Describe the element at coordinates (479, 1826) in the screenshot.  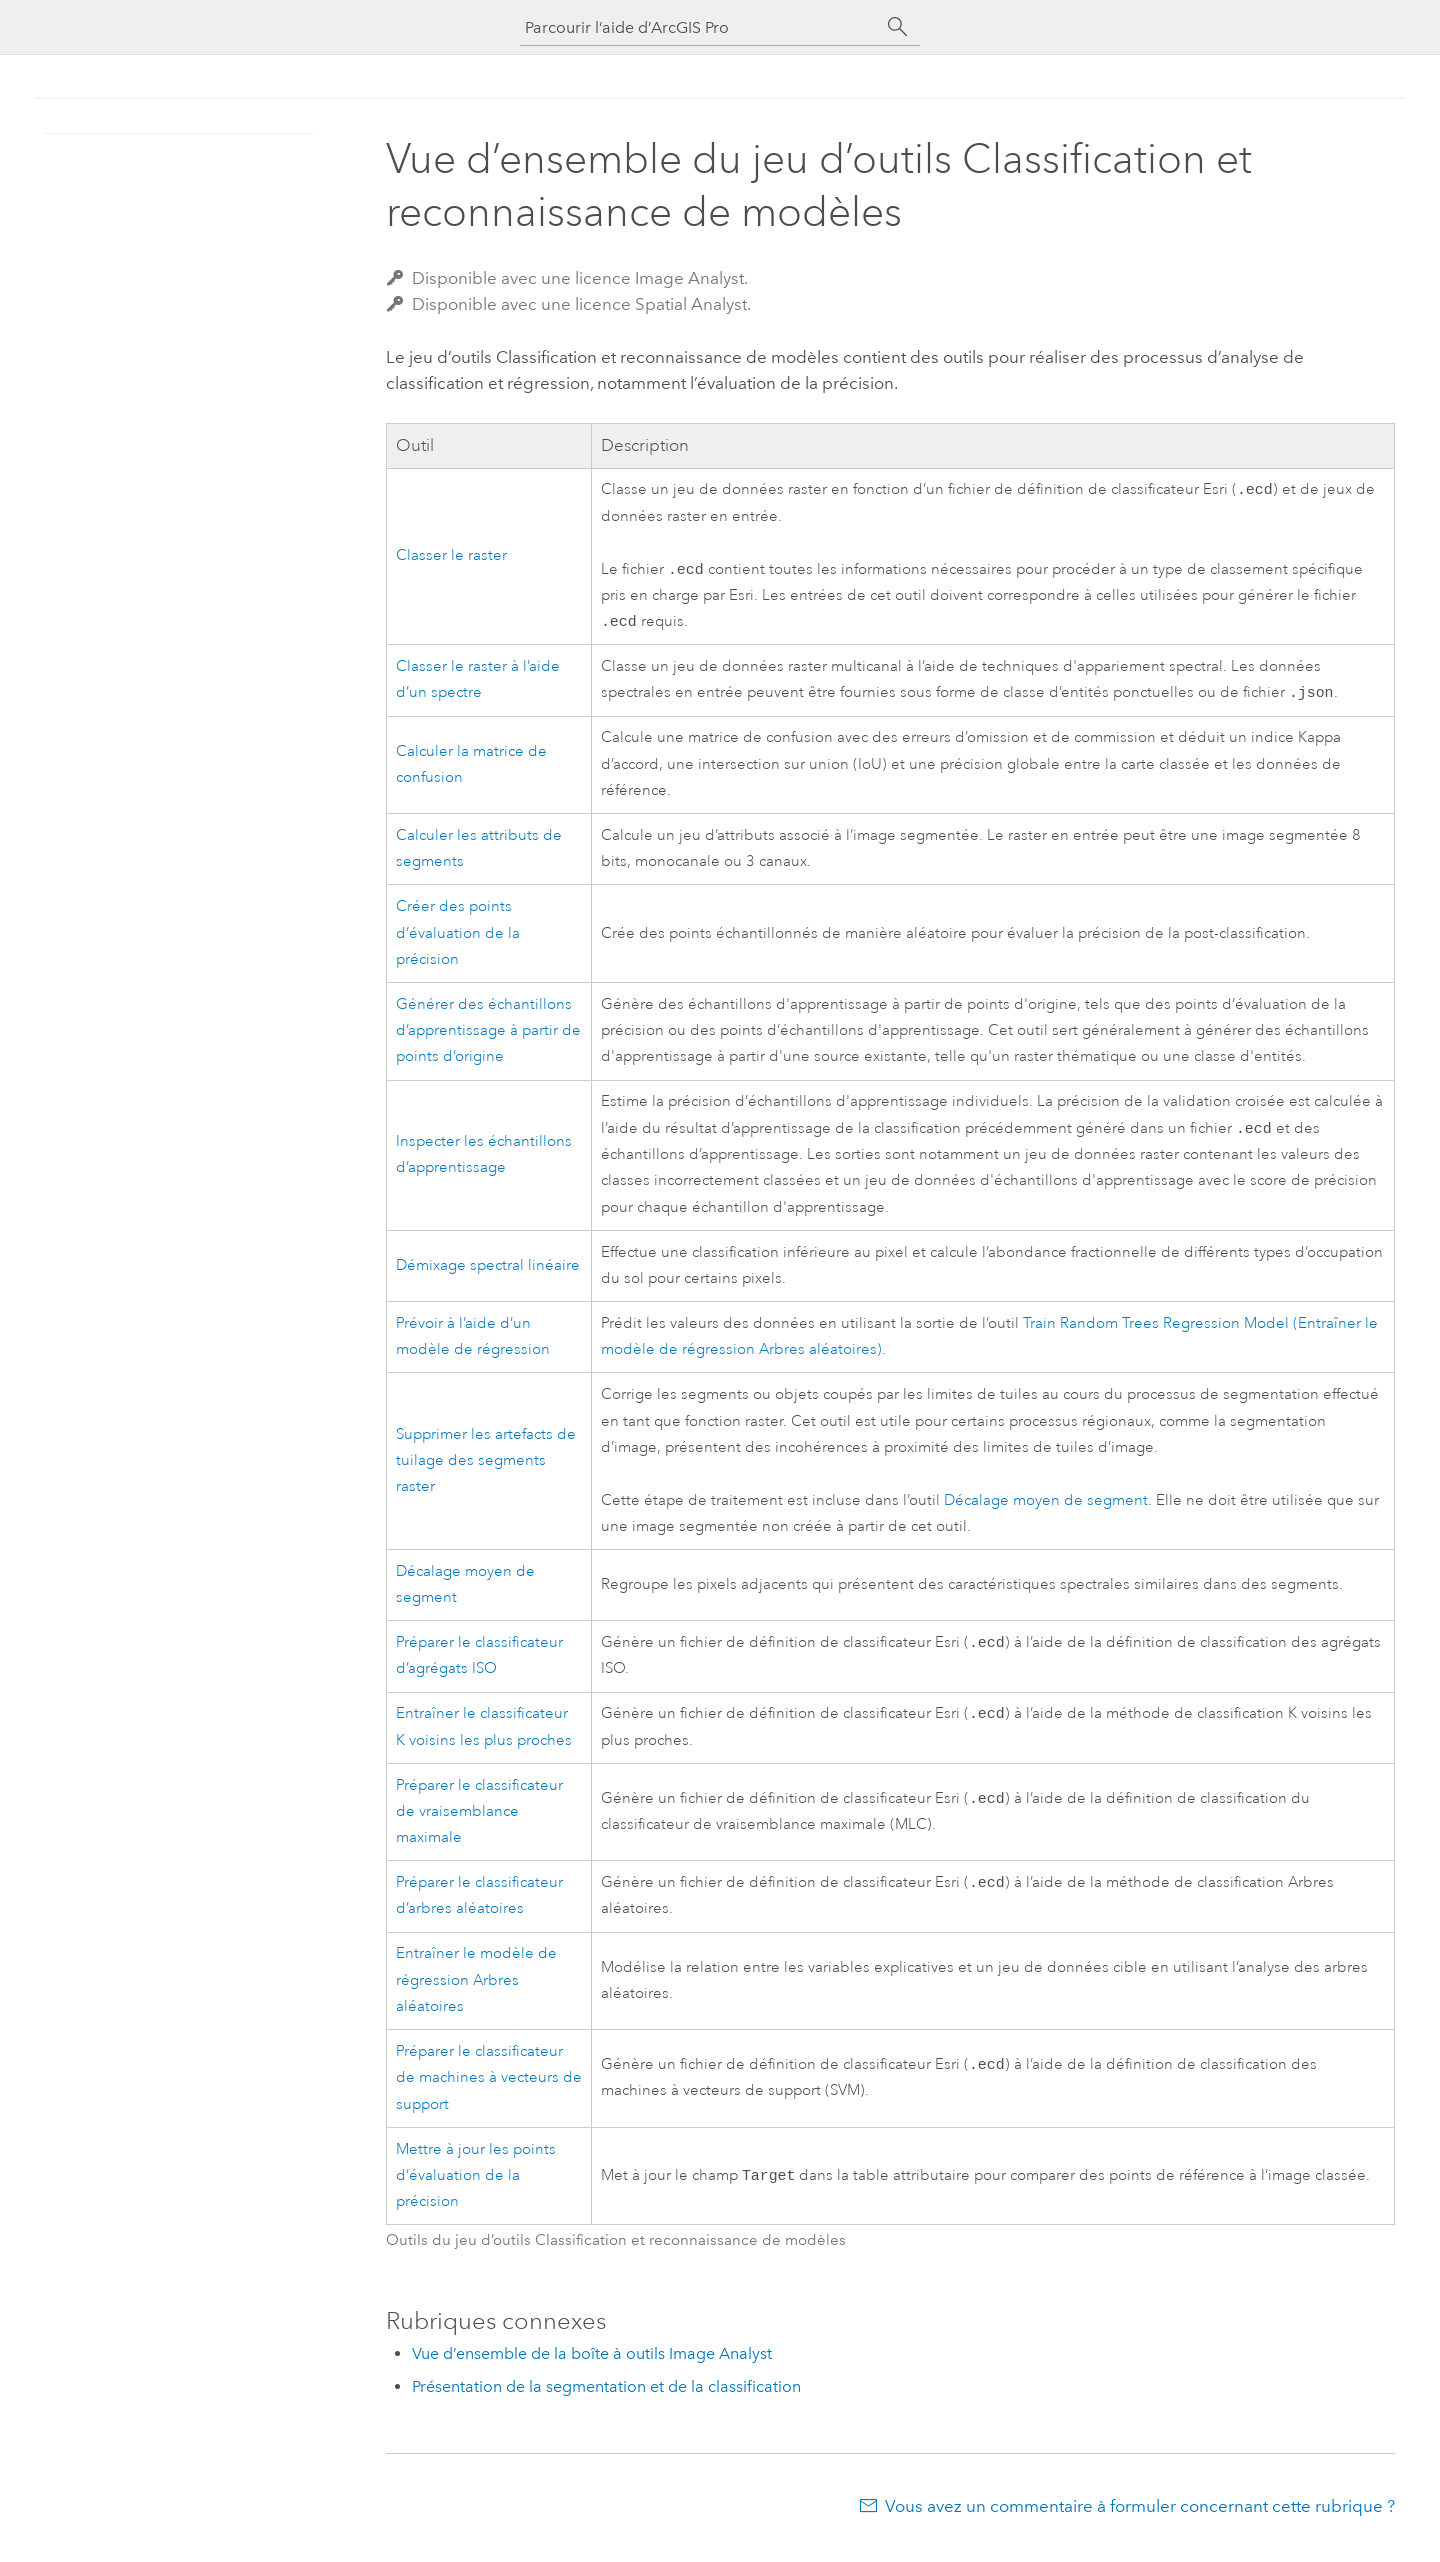
I see `Préparer le classificateur de vraisemblance maximale` at that location.